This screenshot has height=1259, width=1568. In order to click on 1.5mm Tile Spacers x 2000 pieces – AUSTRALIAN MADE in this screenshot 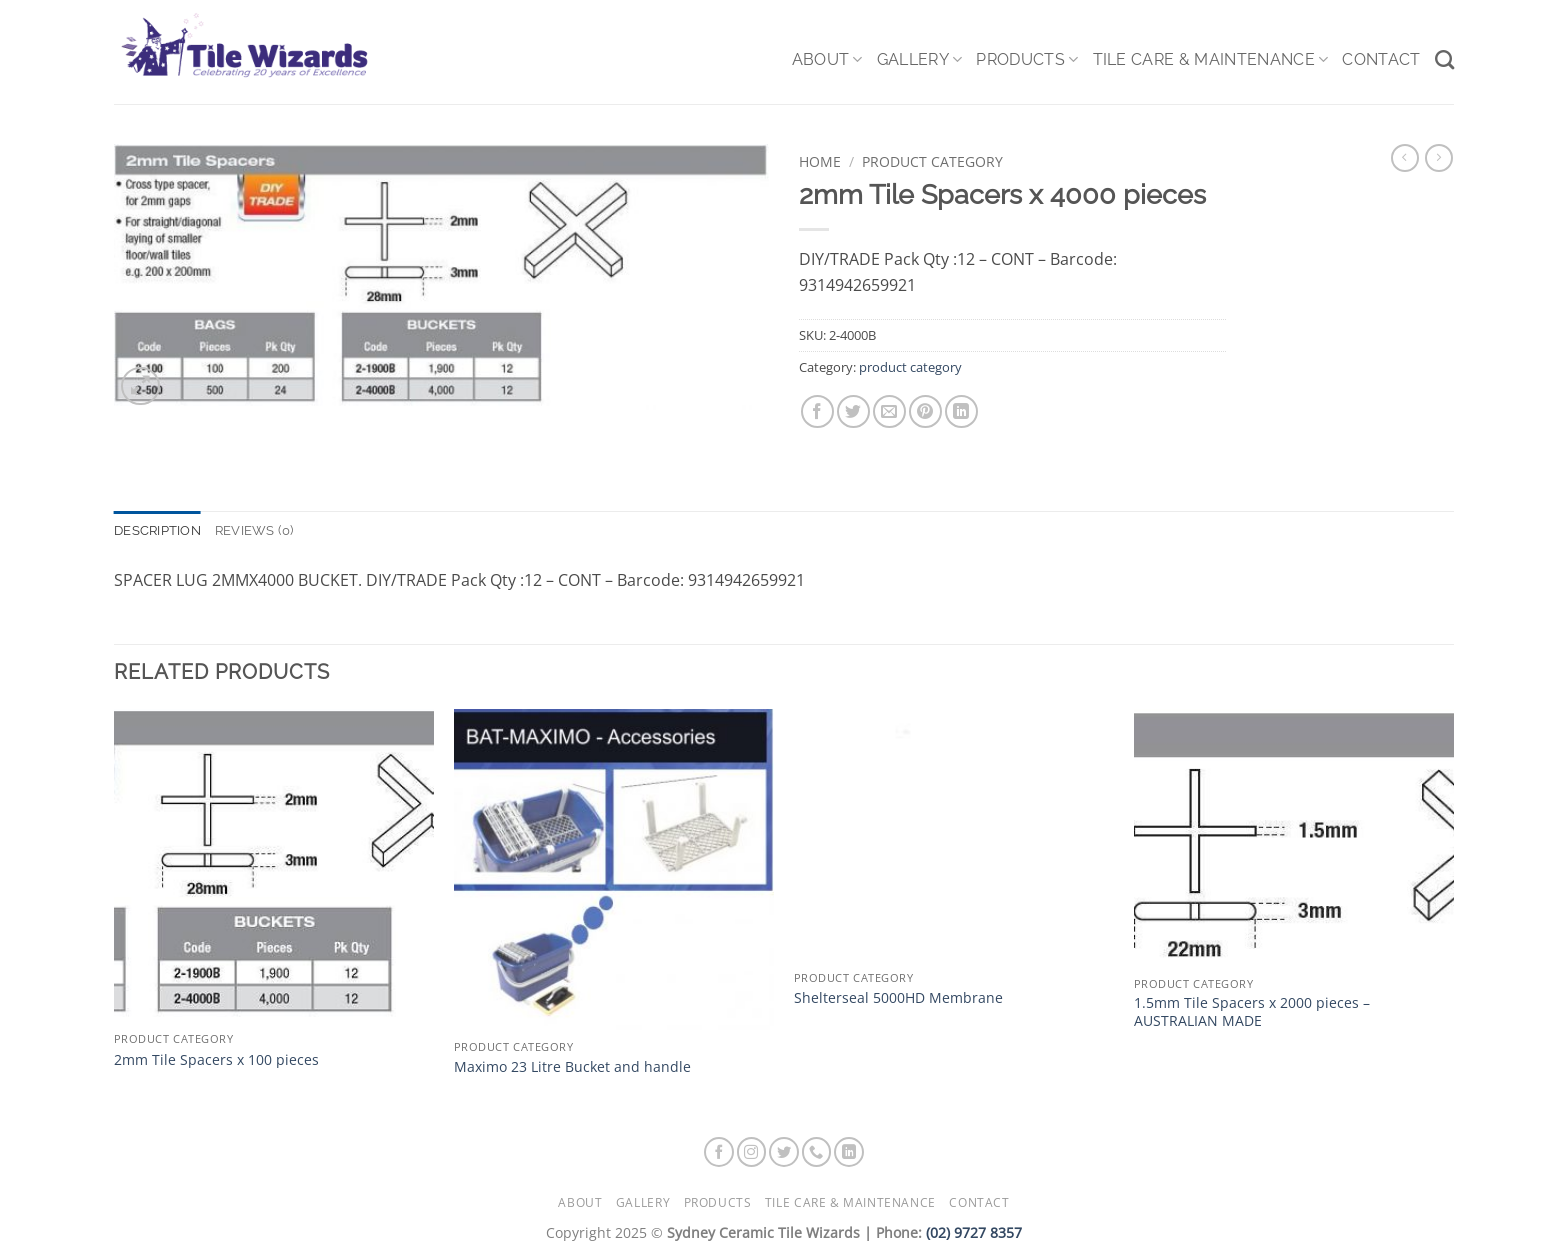, I will do `click(1252, 1012)`.